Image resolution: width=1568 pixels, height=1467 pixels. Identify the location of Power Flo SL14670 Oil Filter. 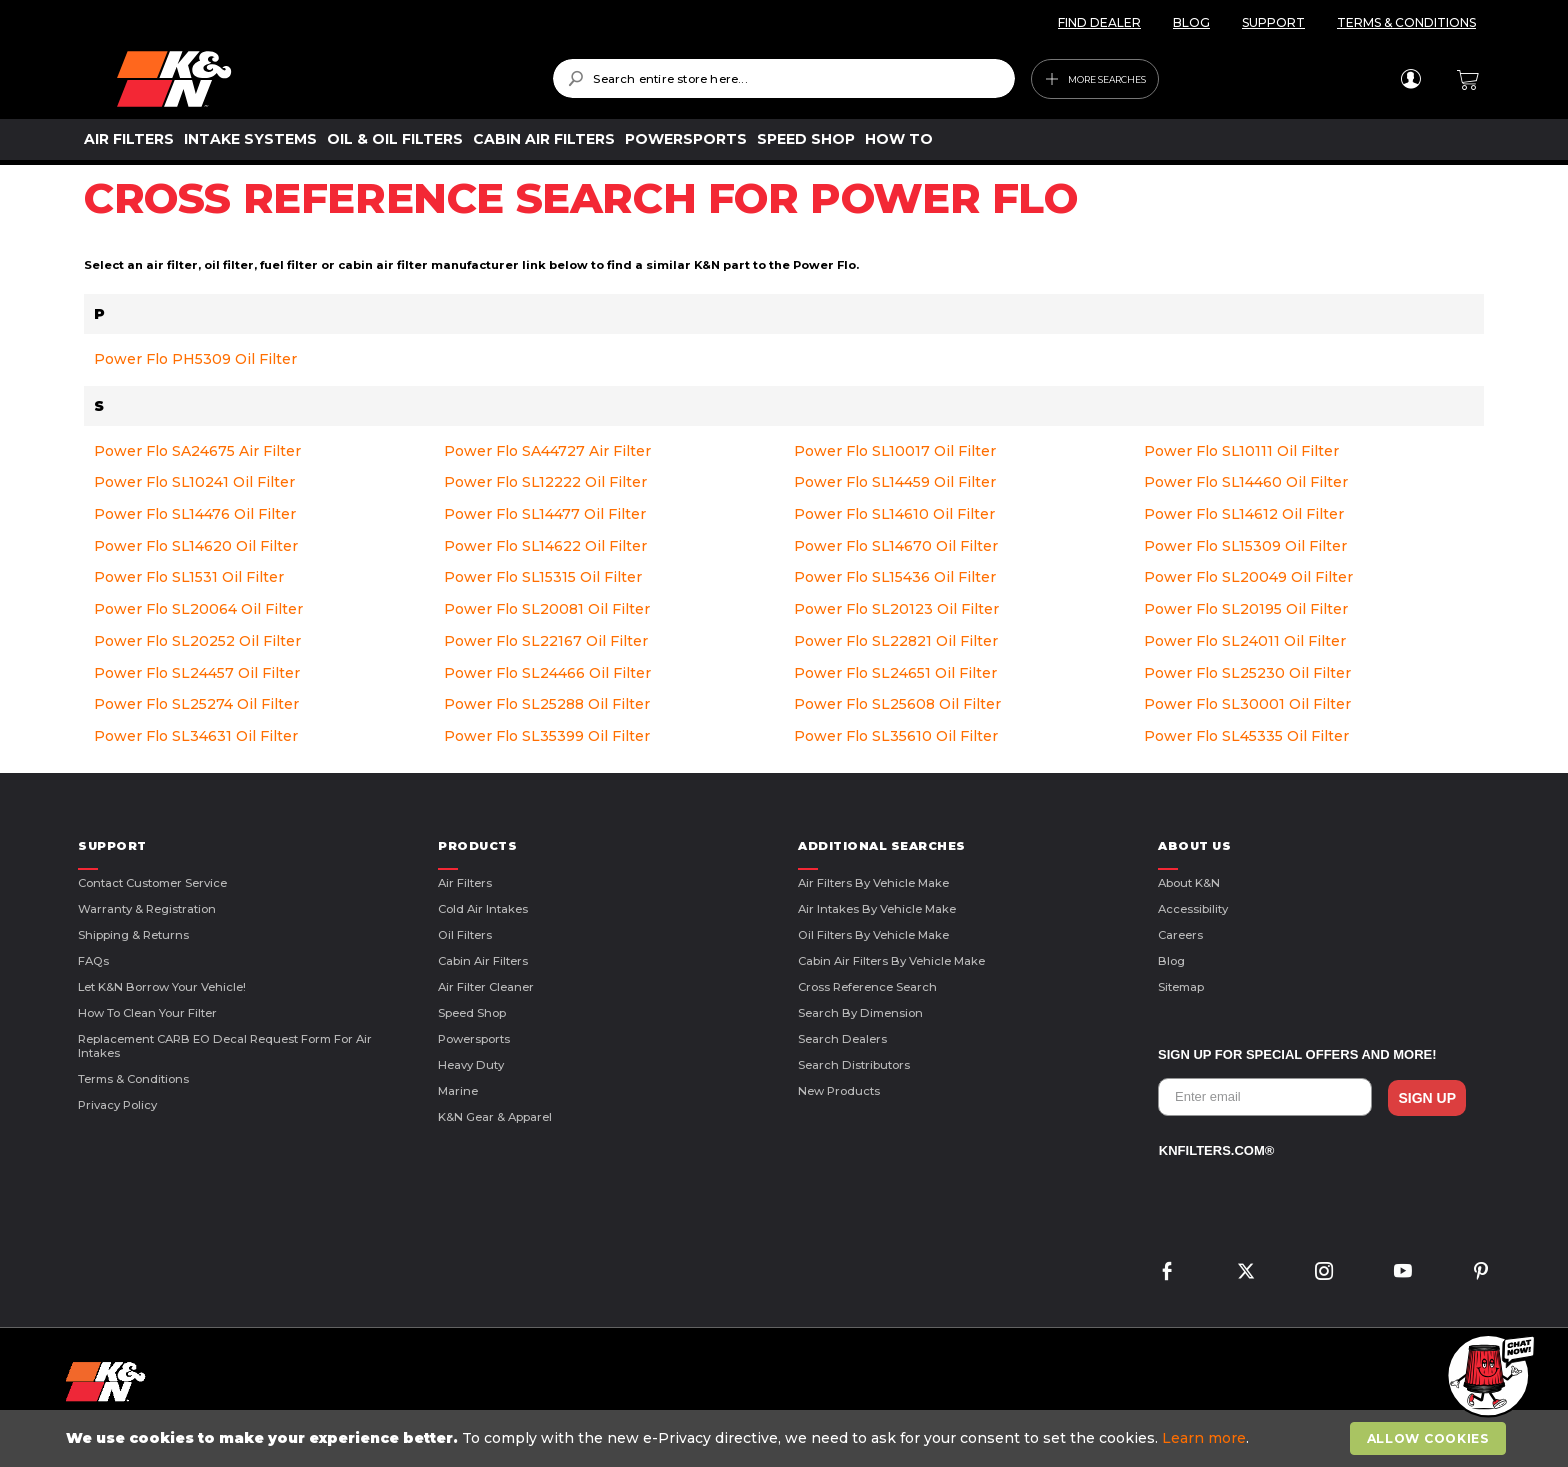
(896, 546).